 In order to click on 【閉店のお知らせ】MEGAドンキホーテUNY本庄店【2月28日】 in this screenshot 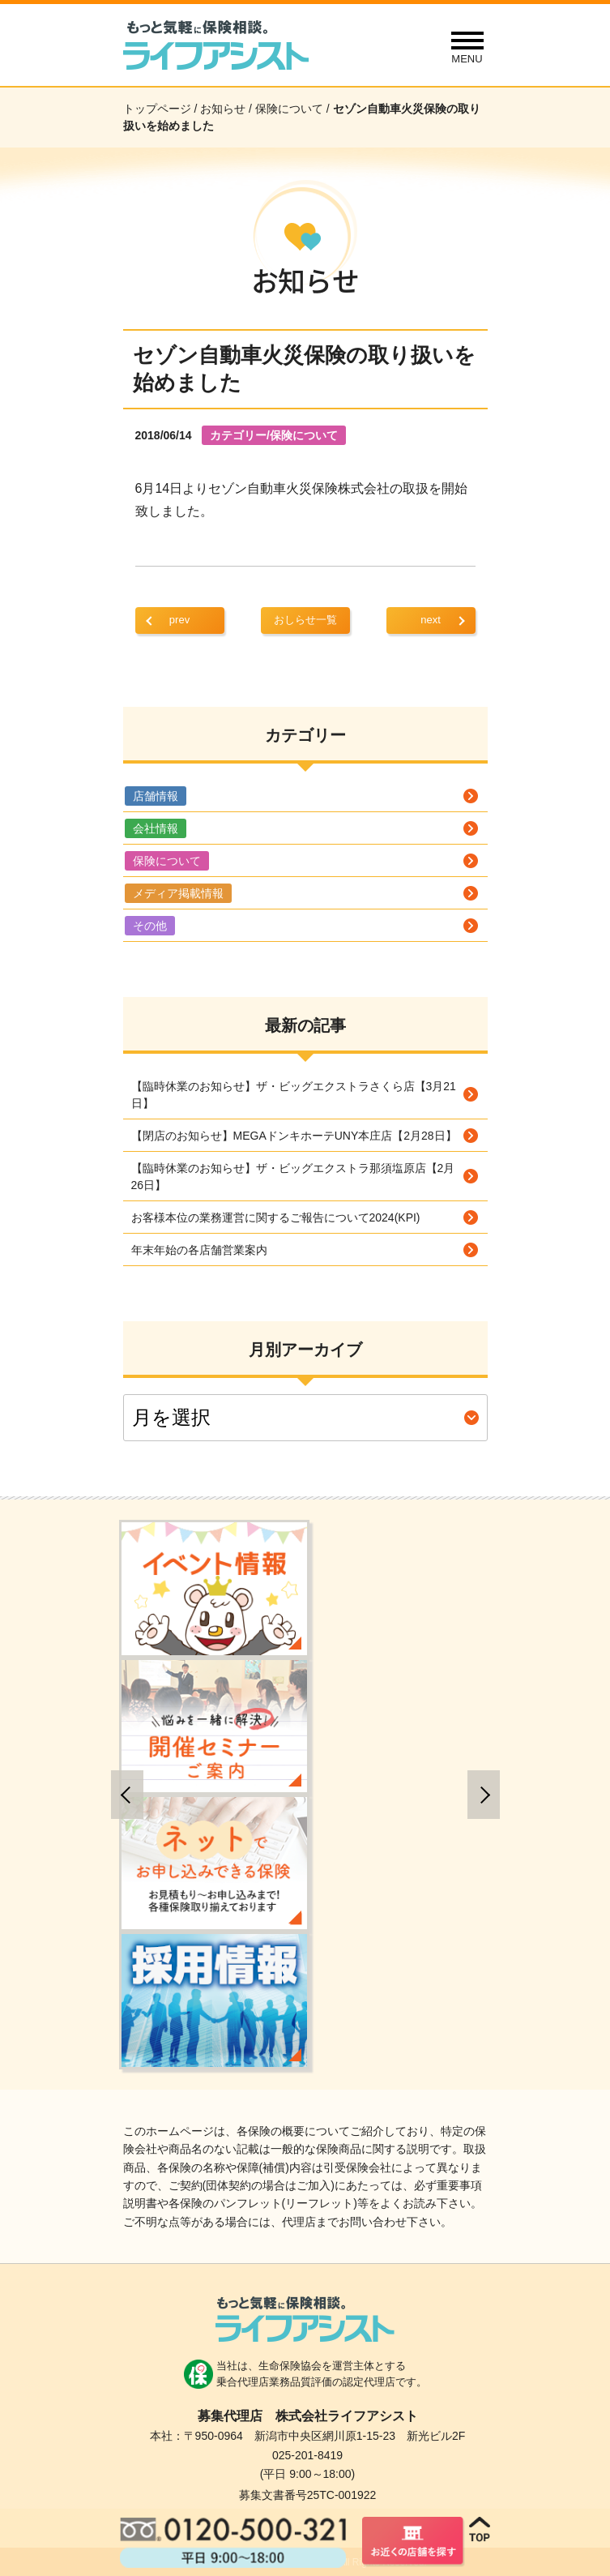, I will do `click(294, 1135)`.